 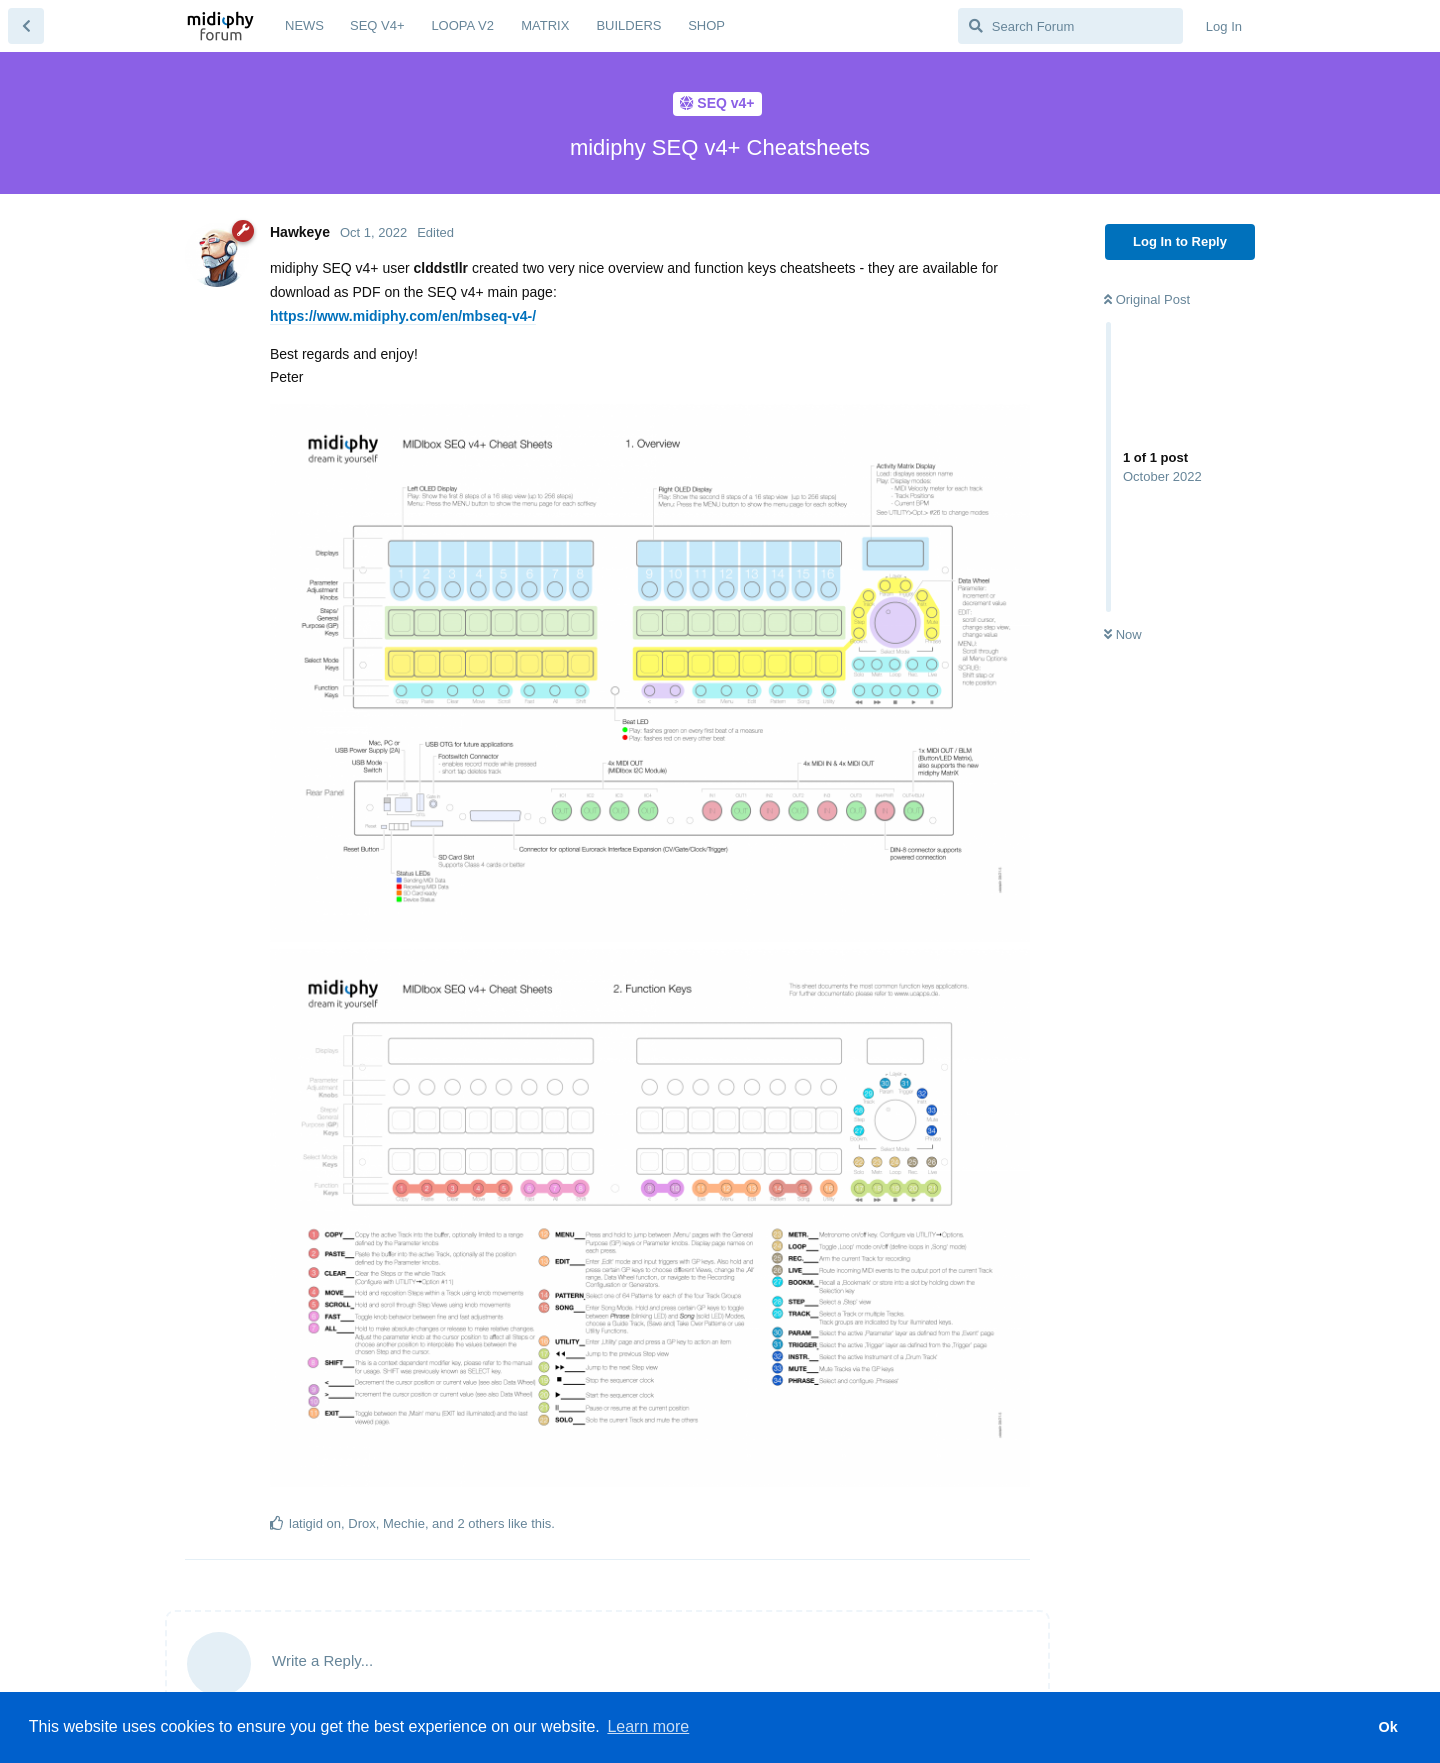 What do you see at coordinates (545, 25) in the screenshot?
I see `MATRIX` at bounding box center [545, 25].